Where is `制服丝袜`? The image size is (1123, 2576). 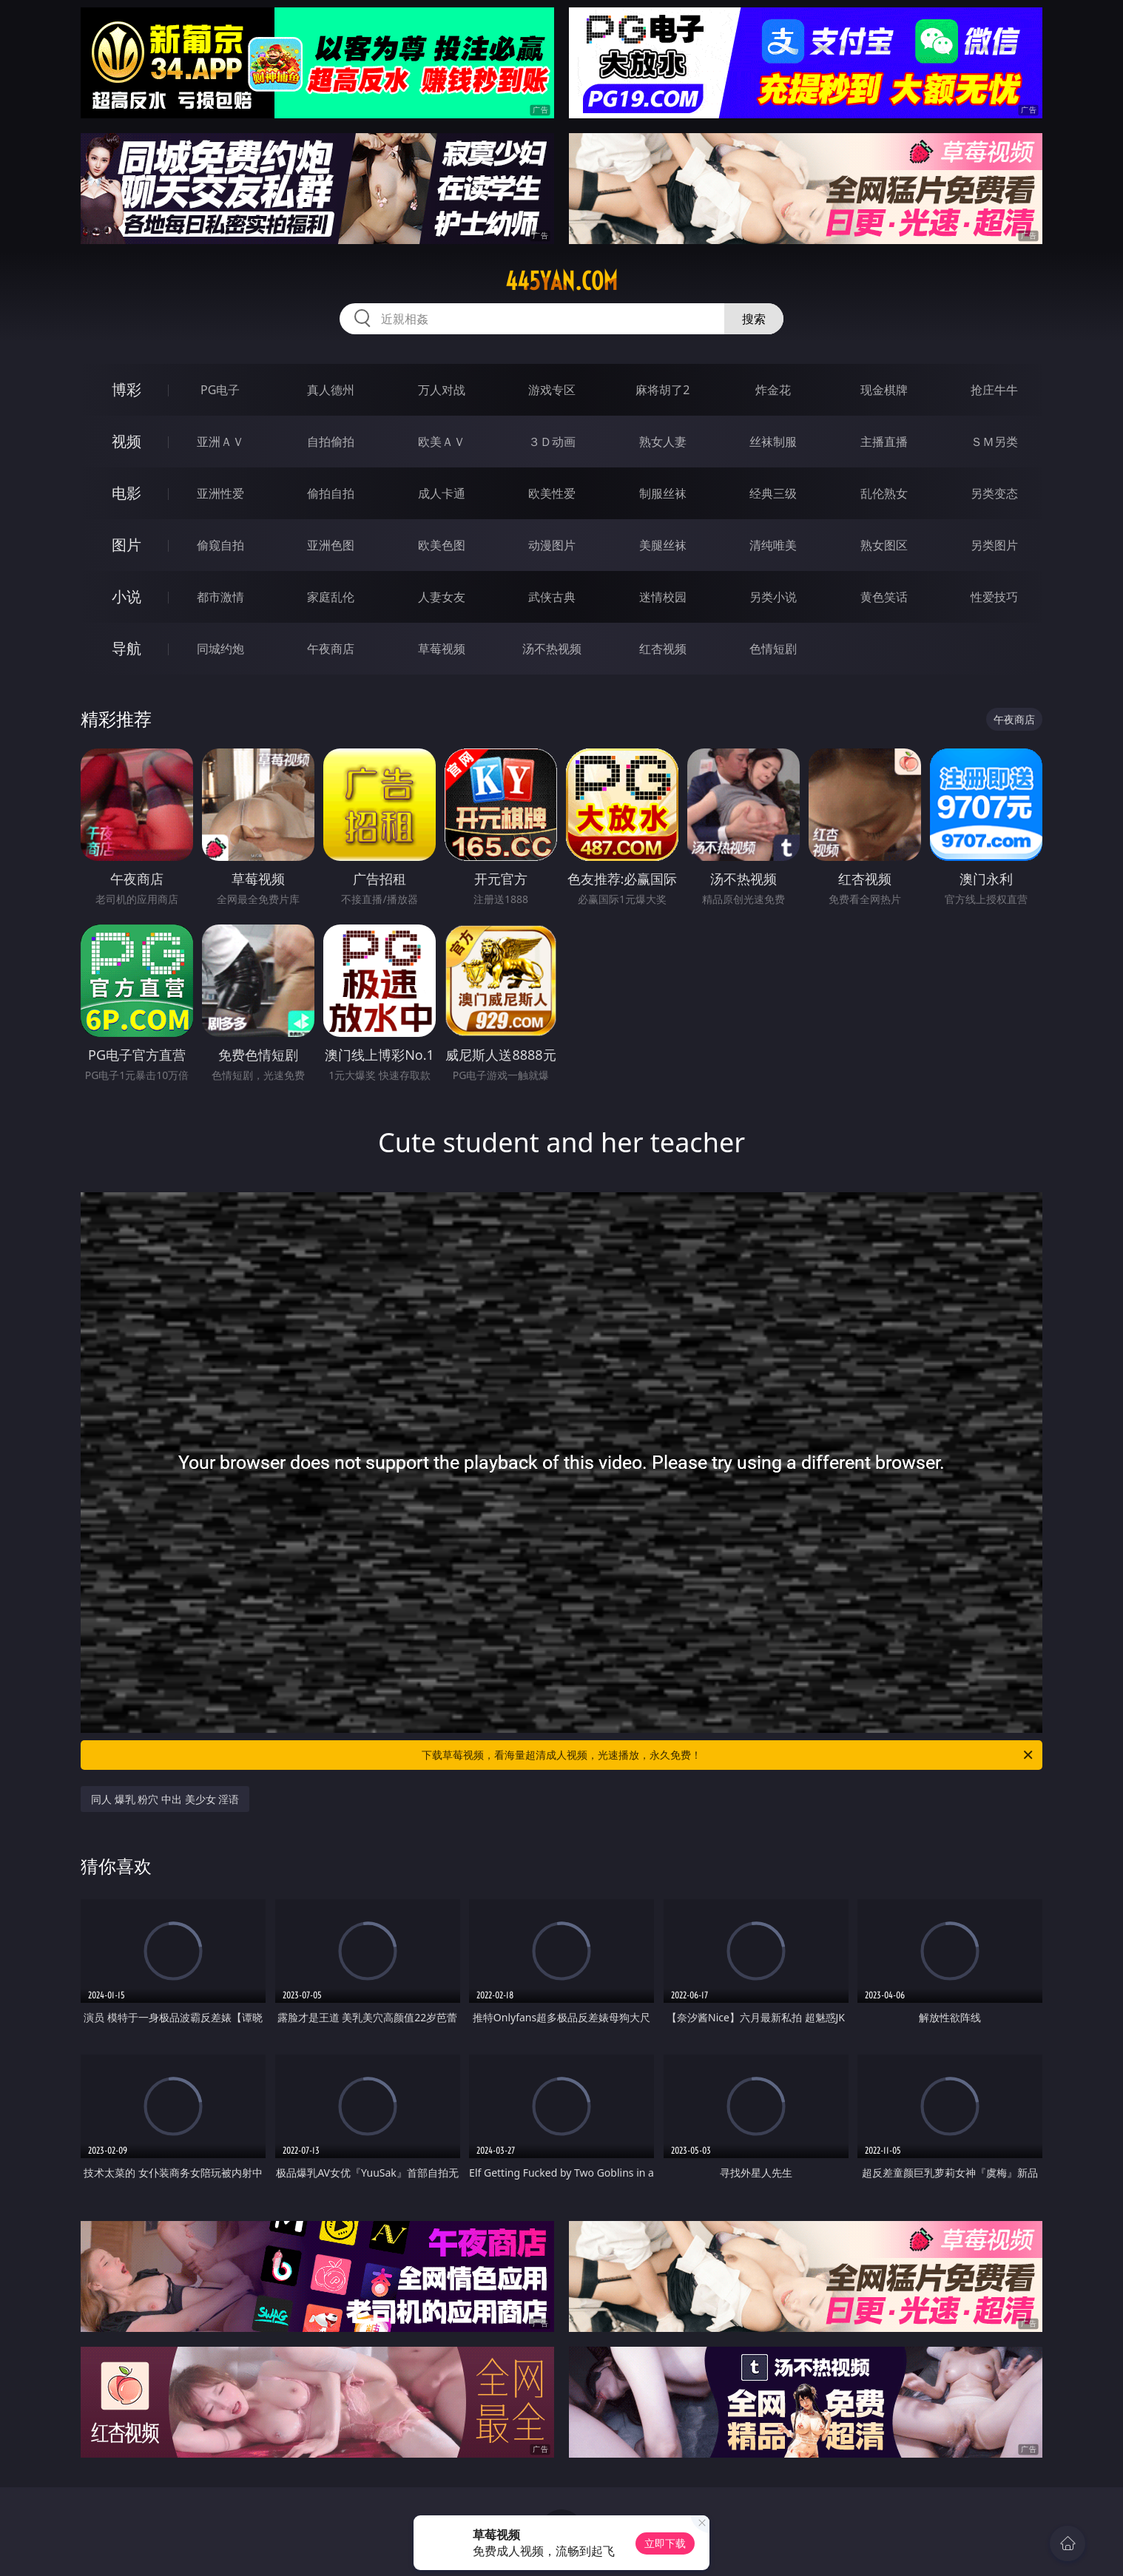 制服丝袜 is located at coordinates (663, 493).